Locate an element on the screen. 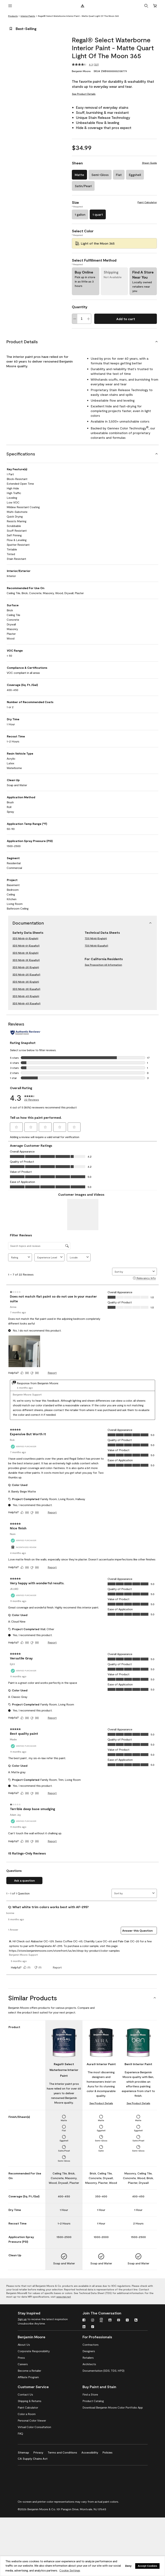 The image size is (165, 2576). [Paint Calculator] is located at coordinates (28, 2407).